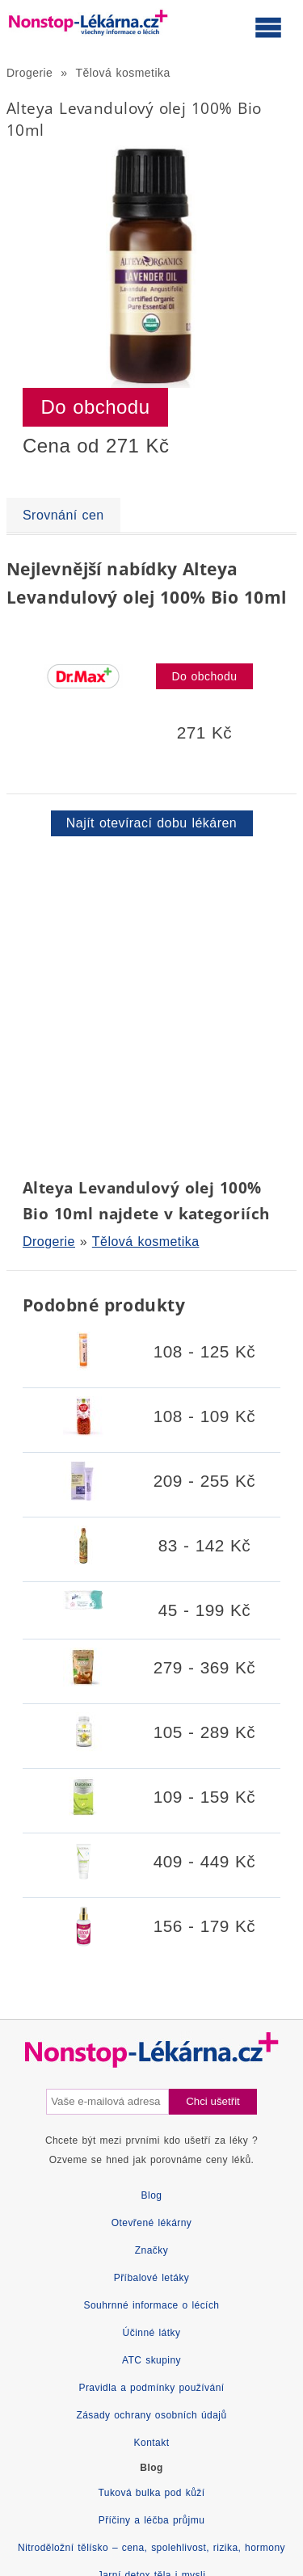 This screenshot has width=303, height=2576. Describe the element at coordinates (151, 2387) in the screenshot. I see `Pravidla a podmínky používání` at that location.